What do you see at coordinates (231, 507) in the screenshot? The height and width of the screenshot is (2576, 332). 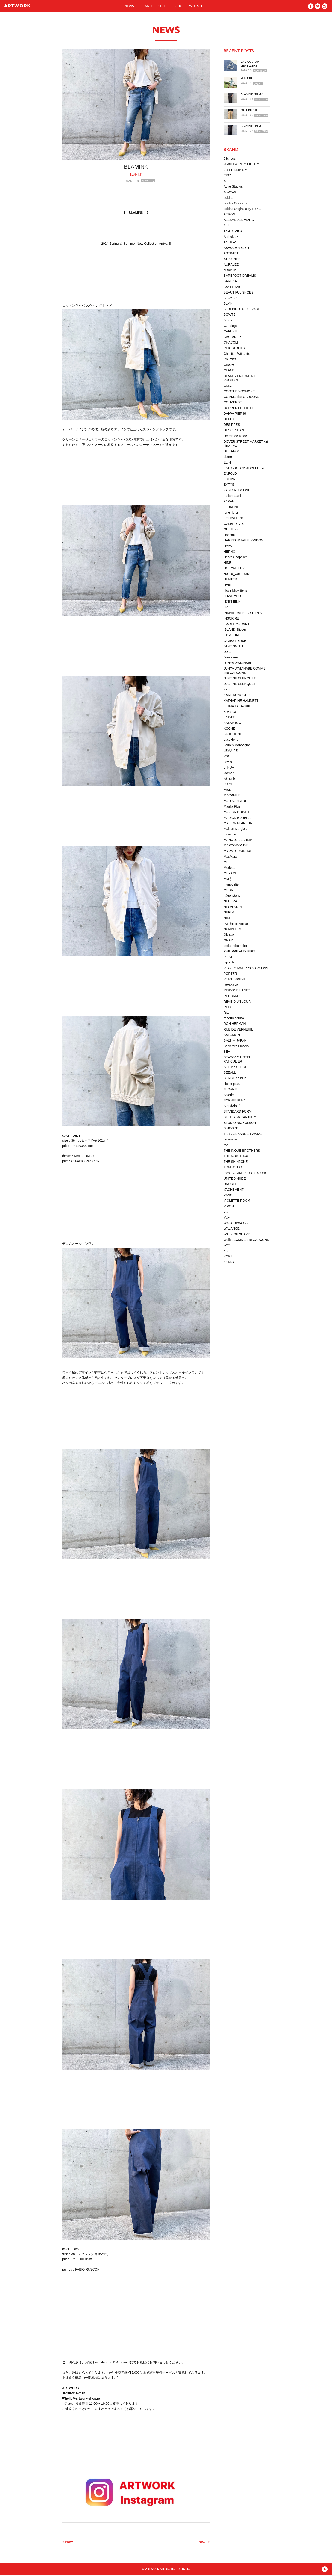 I see `FLORENT` at bounding box center [231, 507].